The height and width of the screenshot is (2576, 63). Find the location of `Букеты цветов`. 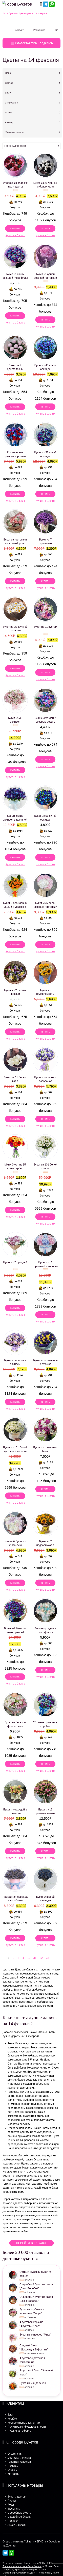

Букеты цветов is located at coordinates (26, 13).